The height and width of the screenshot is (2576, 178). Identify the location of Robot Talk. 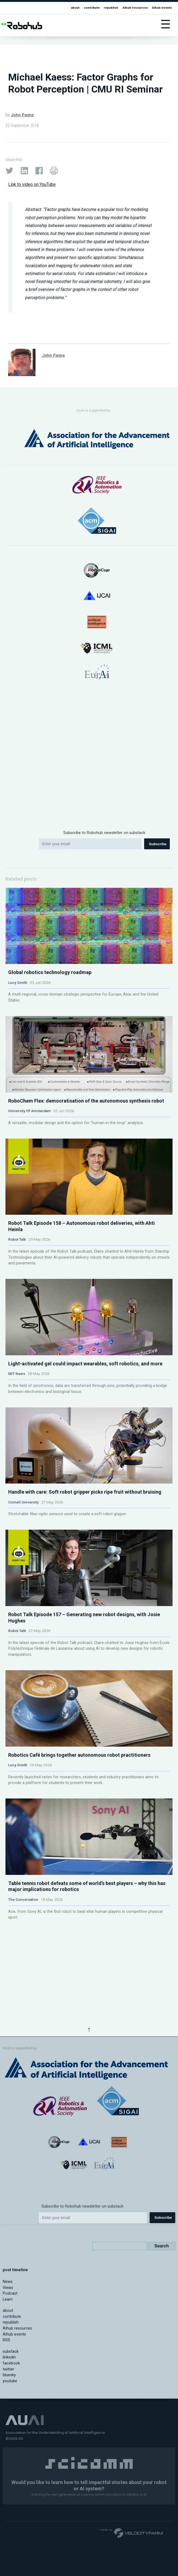
(17, 1304).